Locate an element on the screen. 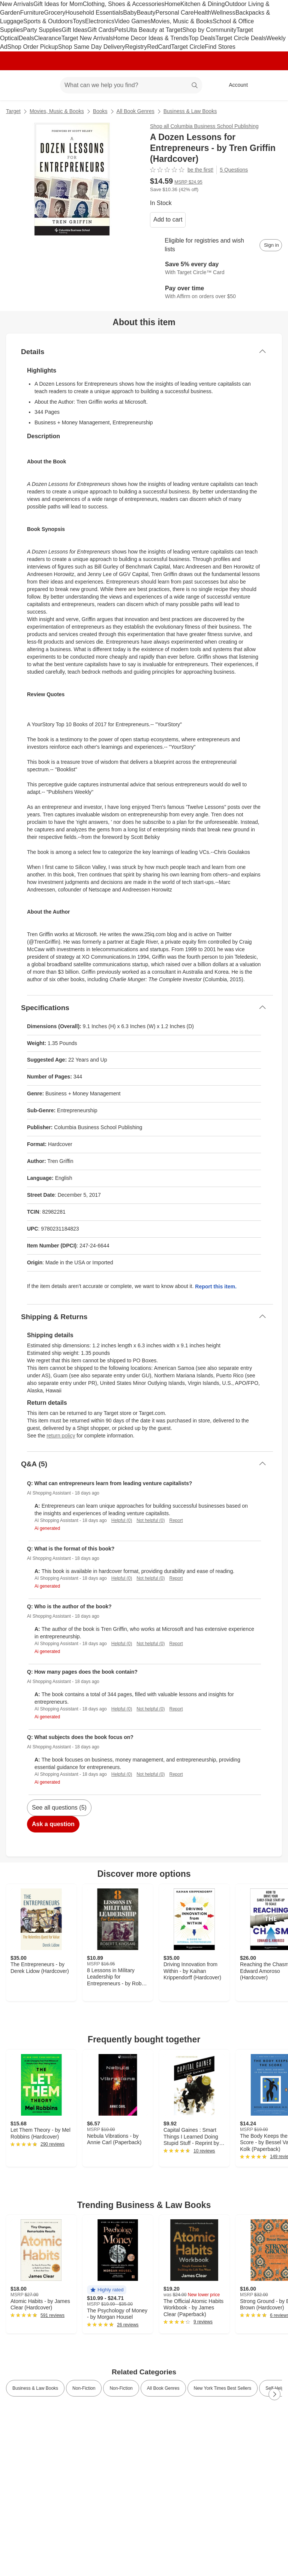 Image resolution: width=288 pixels, height=2576 pixels. Report is located at coordinates (176, 1520).